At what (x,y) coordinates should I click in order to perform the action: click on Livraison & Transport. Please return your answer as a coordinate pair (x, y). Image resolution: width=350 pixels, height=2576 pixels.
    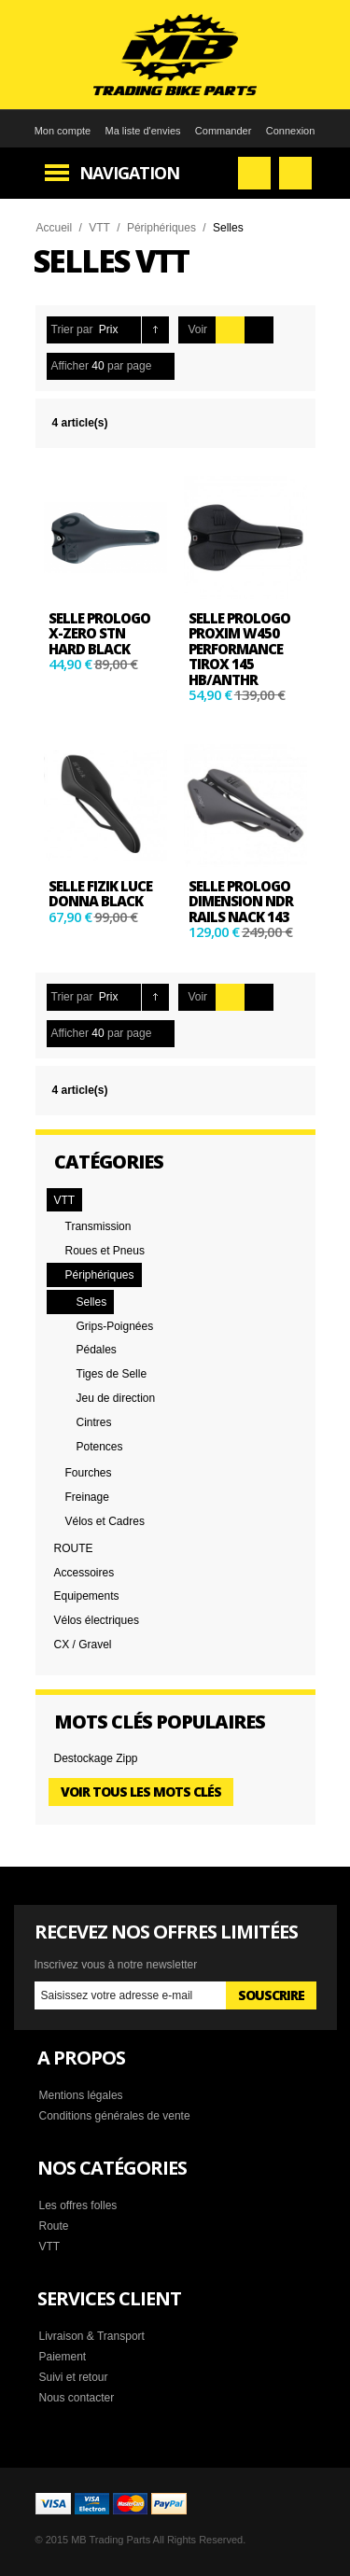
    Looking at the image, I should click on (92, 2336).